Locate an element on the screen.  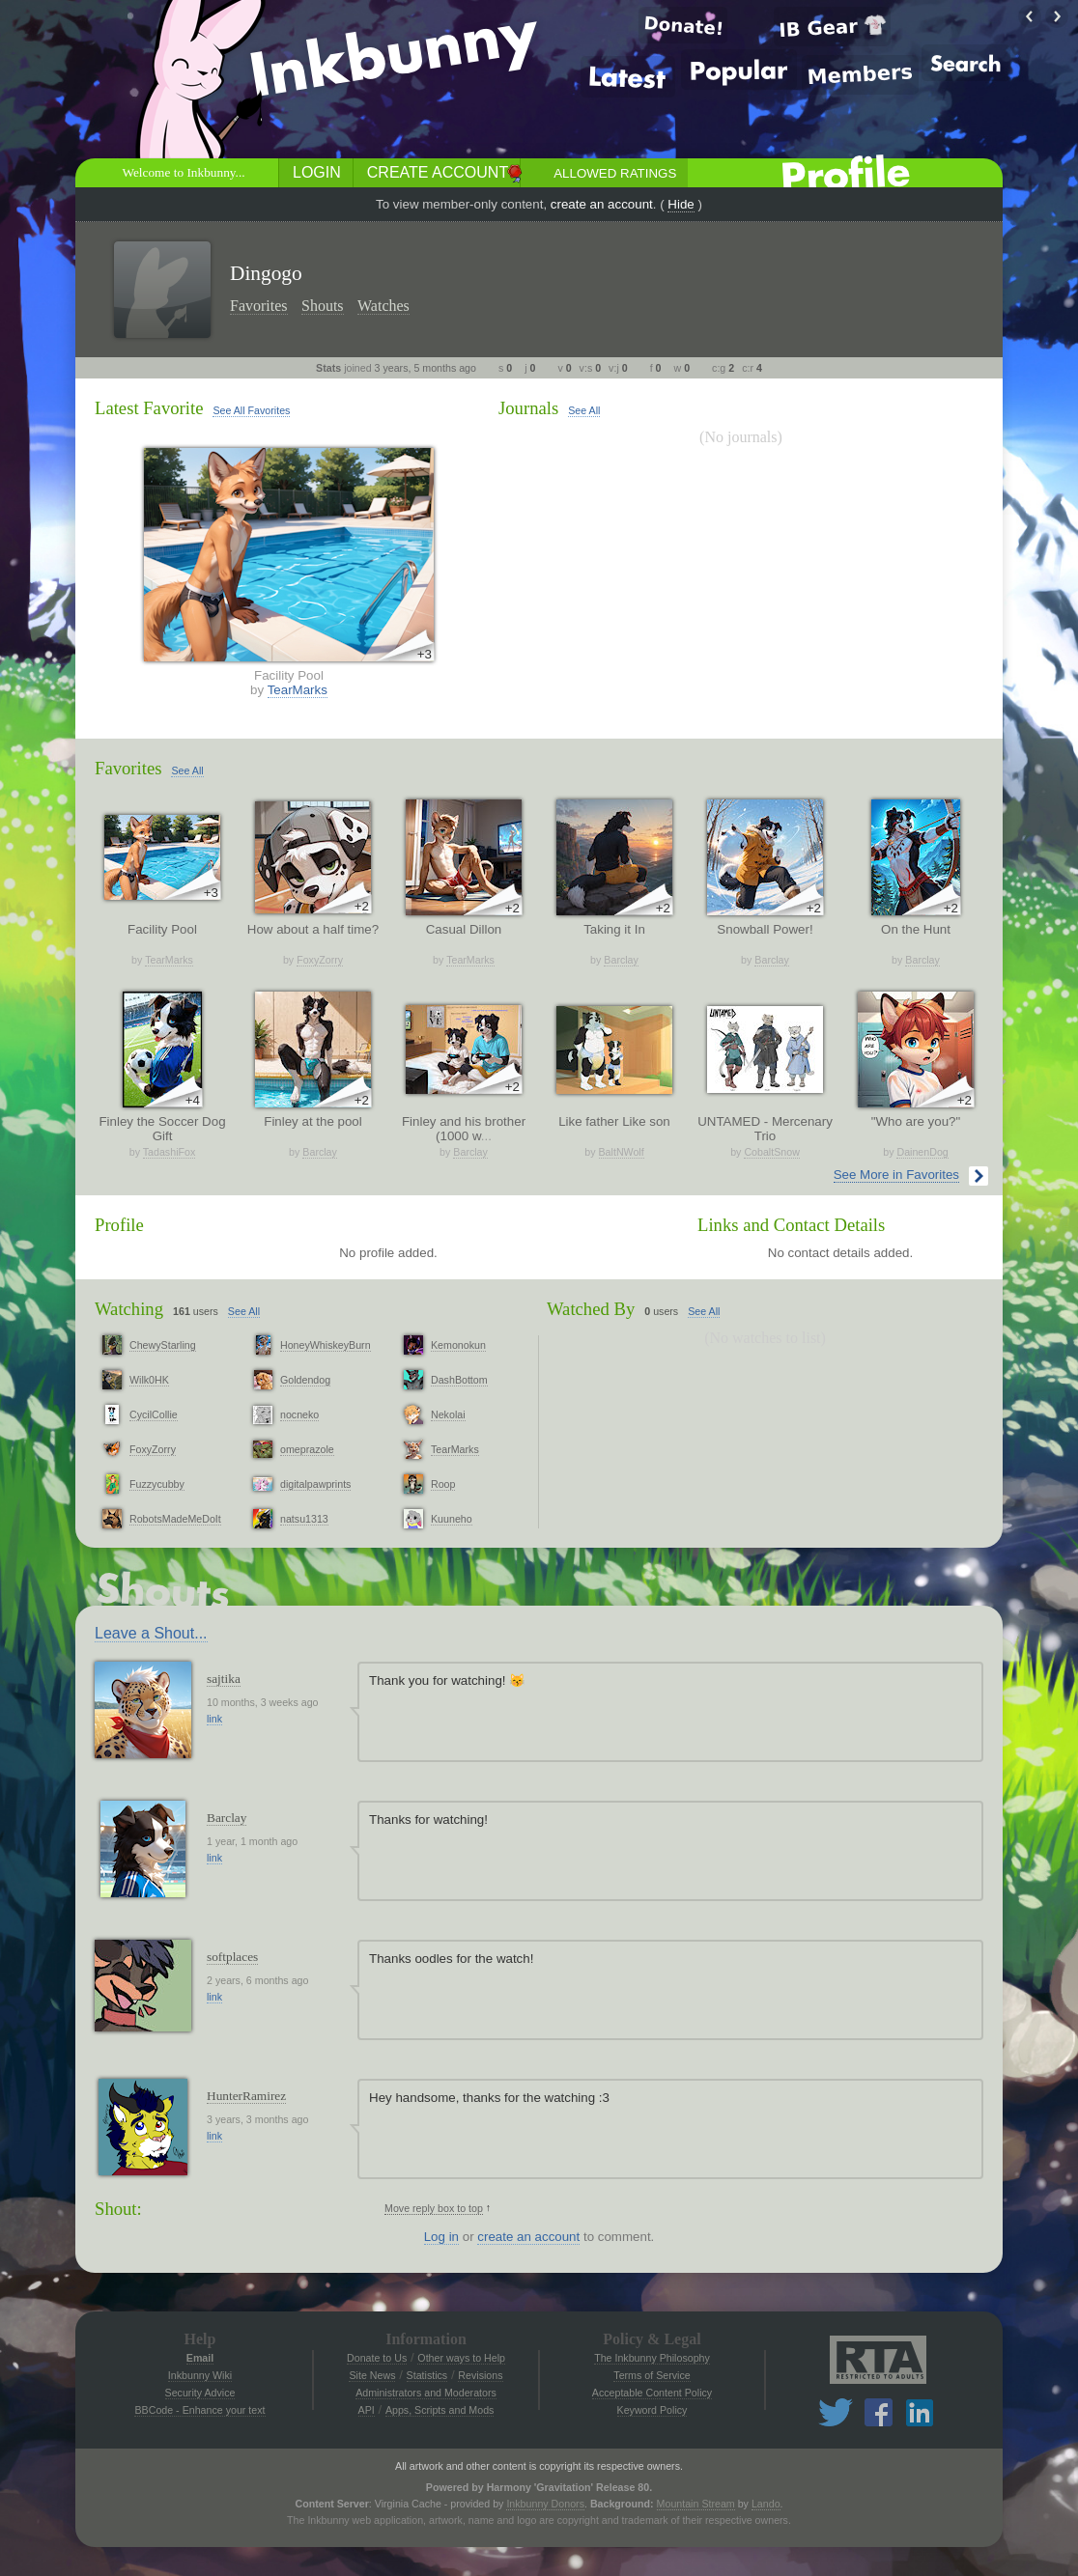
Leave a Shout... is located at coordinates (151, 1633).